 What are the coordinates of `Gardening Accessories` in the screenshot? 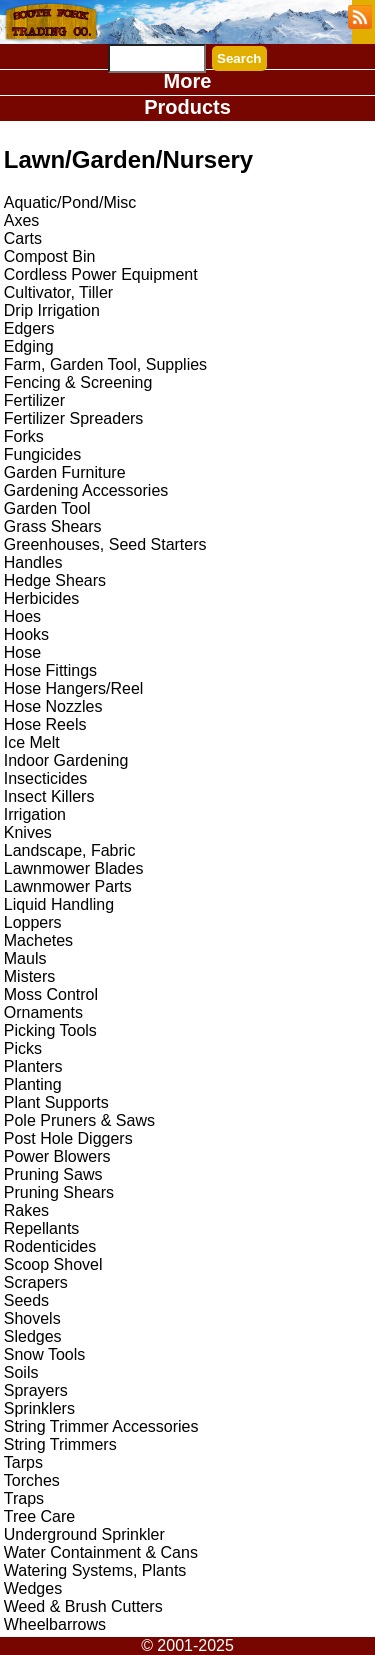 It's located at (86, 490).